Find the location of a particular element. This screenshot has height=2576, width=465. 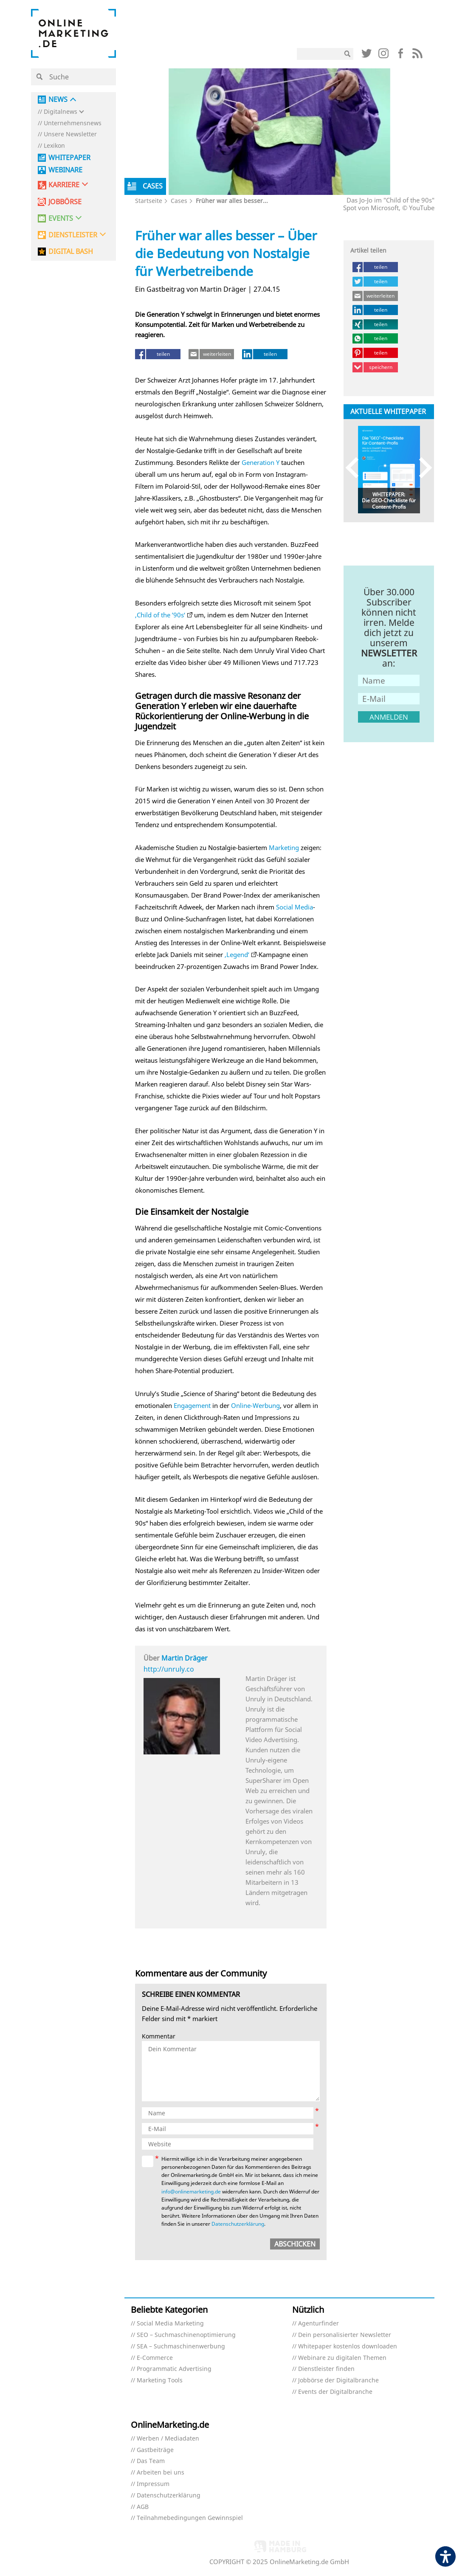

[speichern (öffnet in neuem tab)] is located at coordinates (375, 367).